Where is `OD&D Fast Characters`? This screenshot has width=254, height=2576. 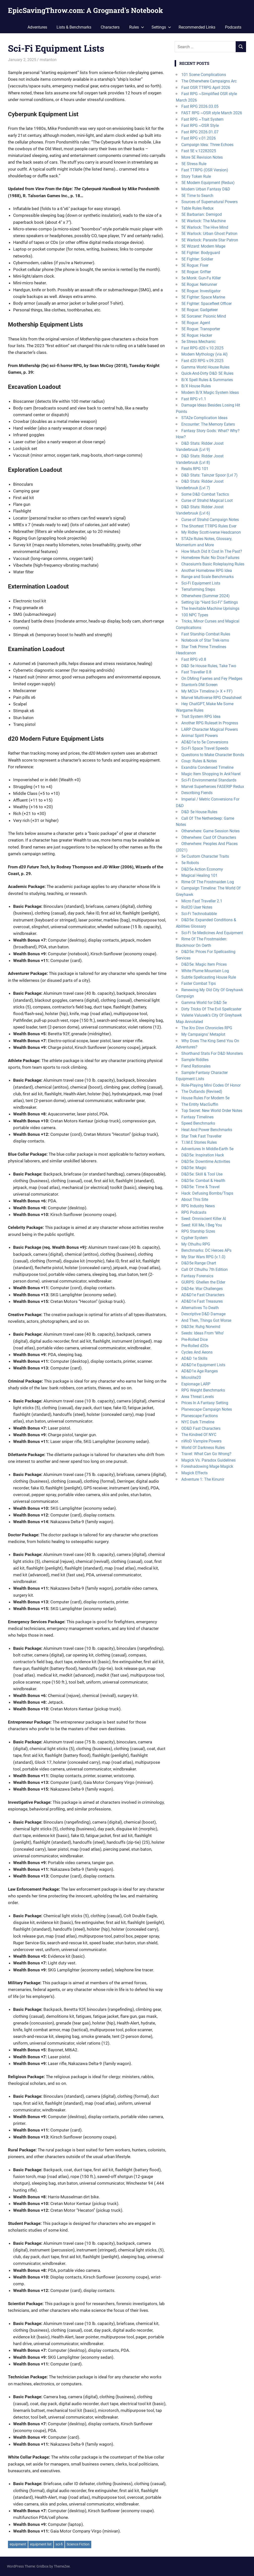
OD&D Fast Characters is located at coordinates (201, 1428).